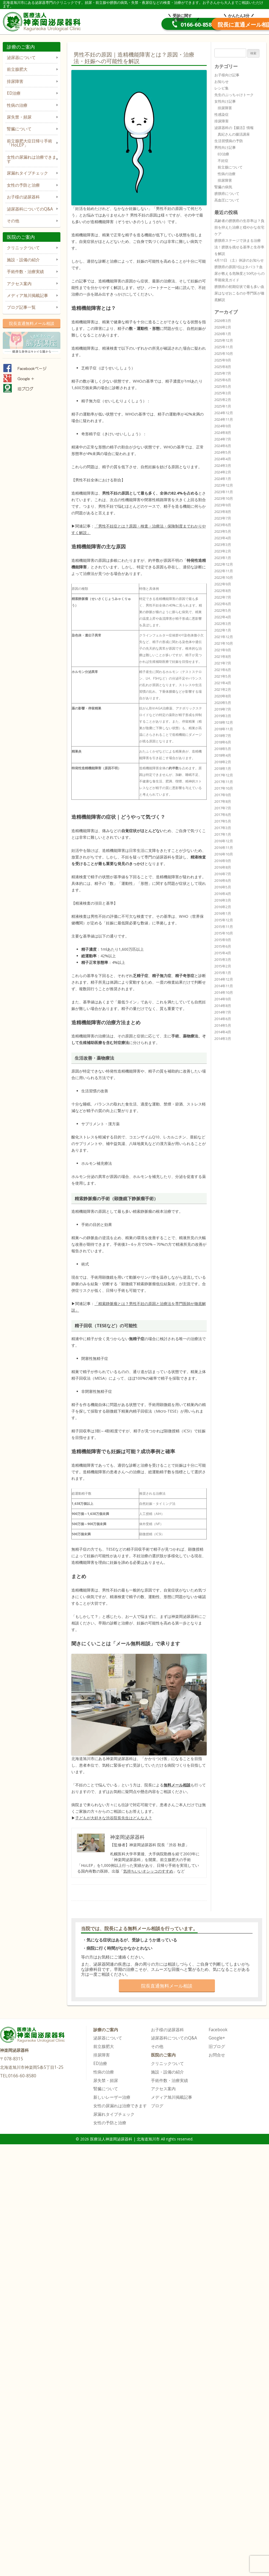  What do you see at coordinates (239, 247) in the screenshot?
I see `膀胱癌ステージで決まる治療法！膀胱を残せる基準と生存率を解説` at bounding box center [239, 247].